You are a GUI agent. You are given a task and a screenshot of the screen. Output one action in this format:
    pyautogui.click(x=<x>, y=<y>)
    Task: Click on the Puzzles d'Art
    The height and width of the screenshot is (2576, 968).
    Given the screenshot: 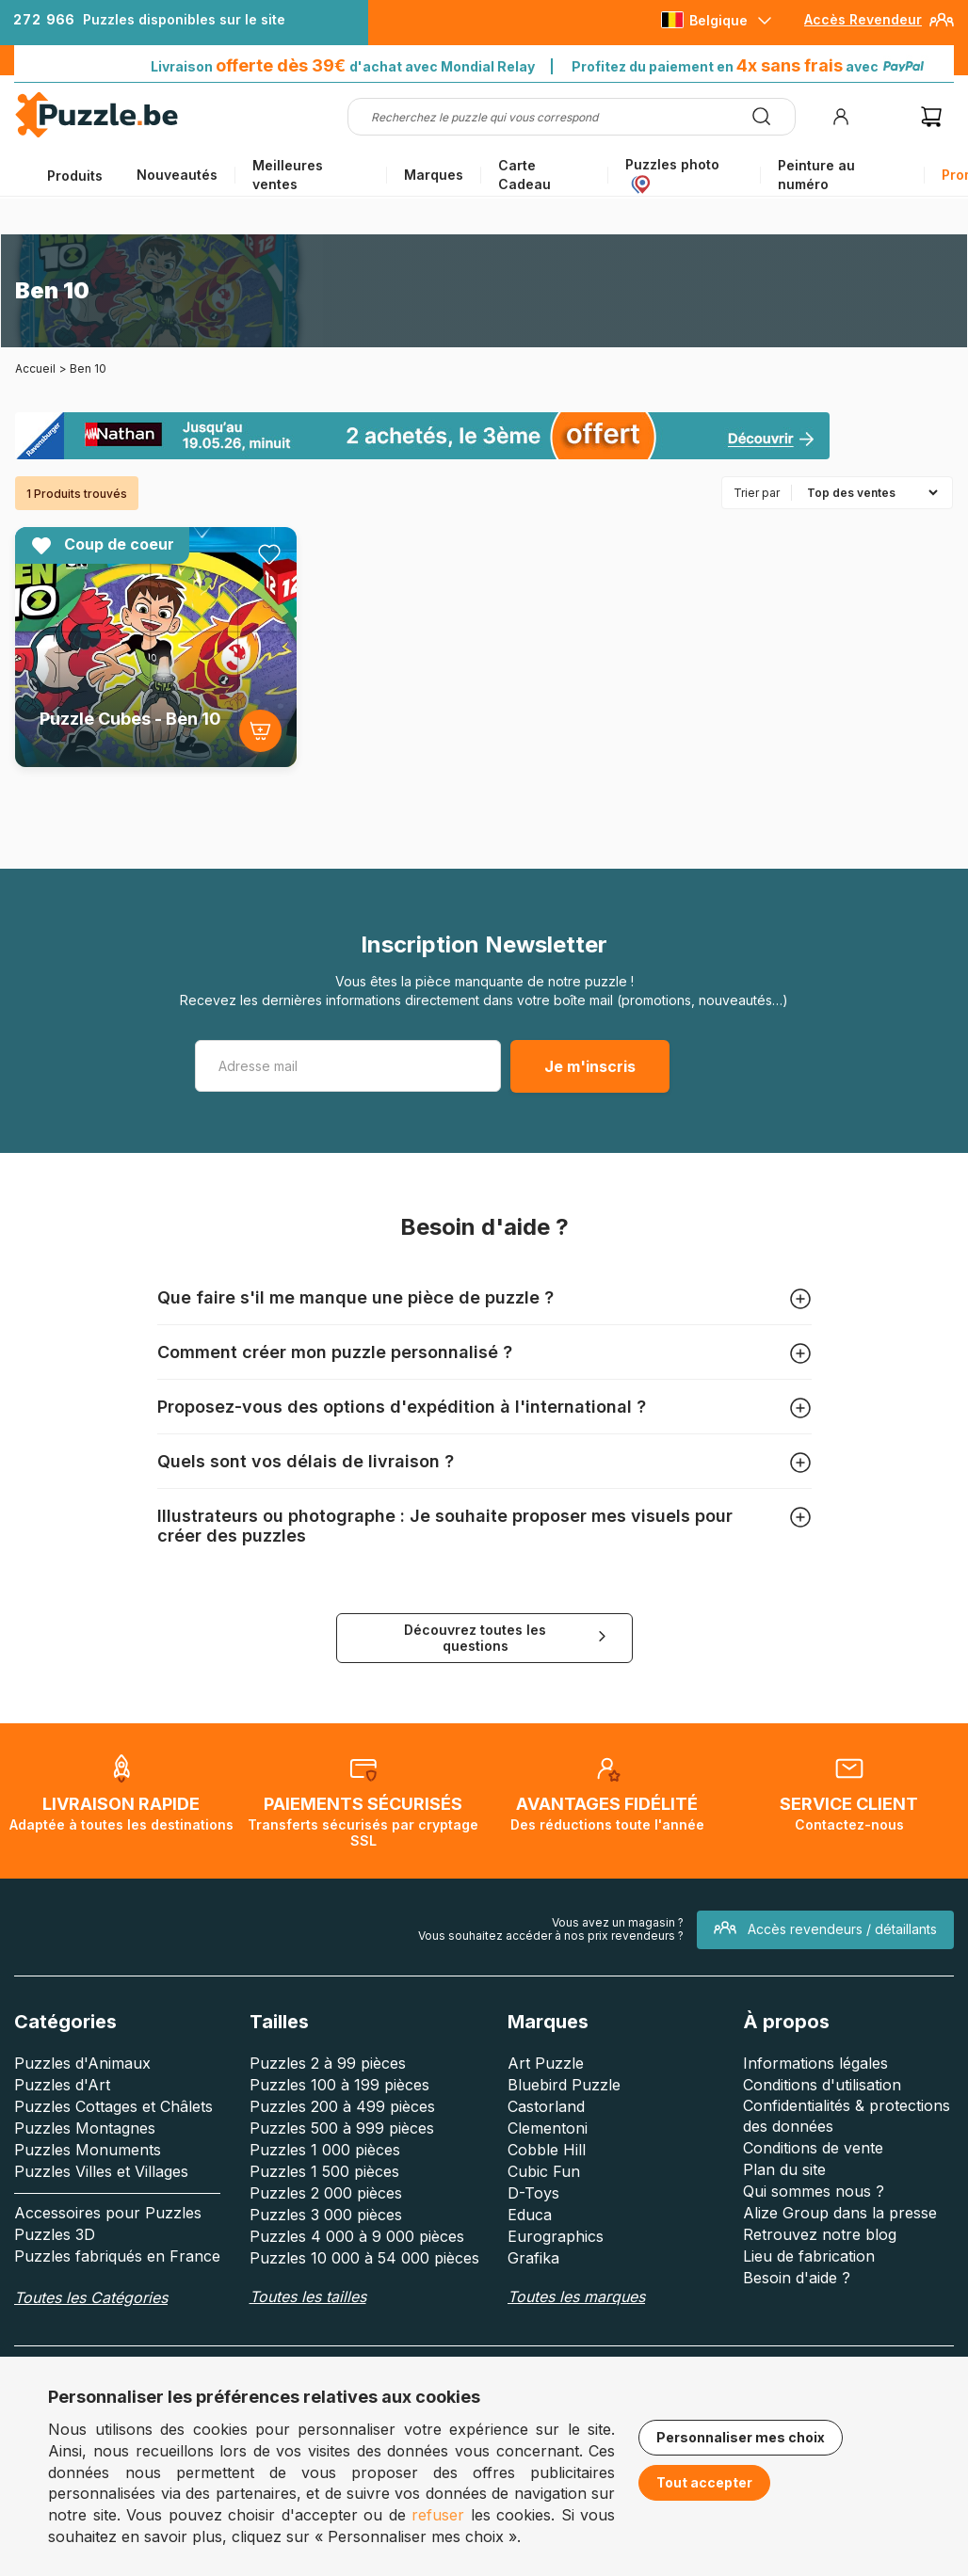 What is the action you would take?
    pyautogui.click(x=62, y=2084)
    